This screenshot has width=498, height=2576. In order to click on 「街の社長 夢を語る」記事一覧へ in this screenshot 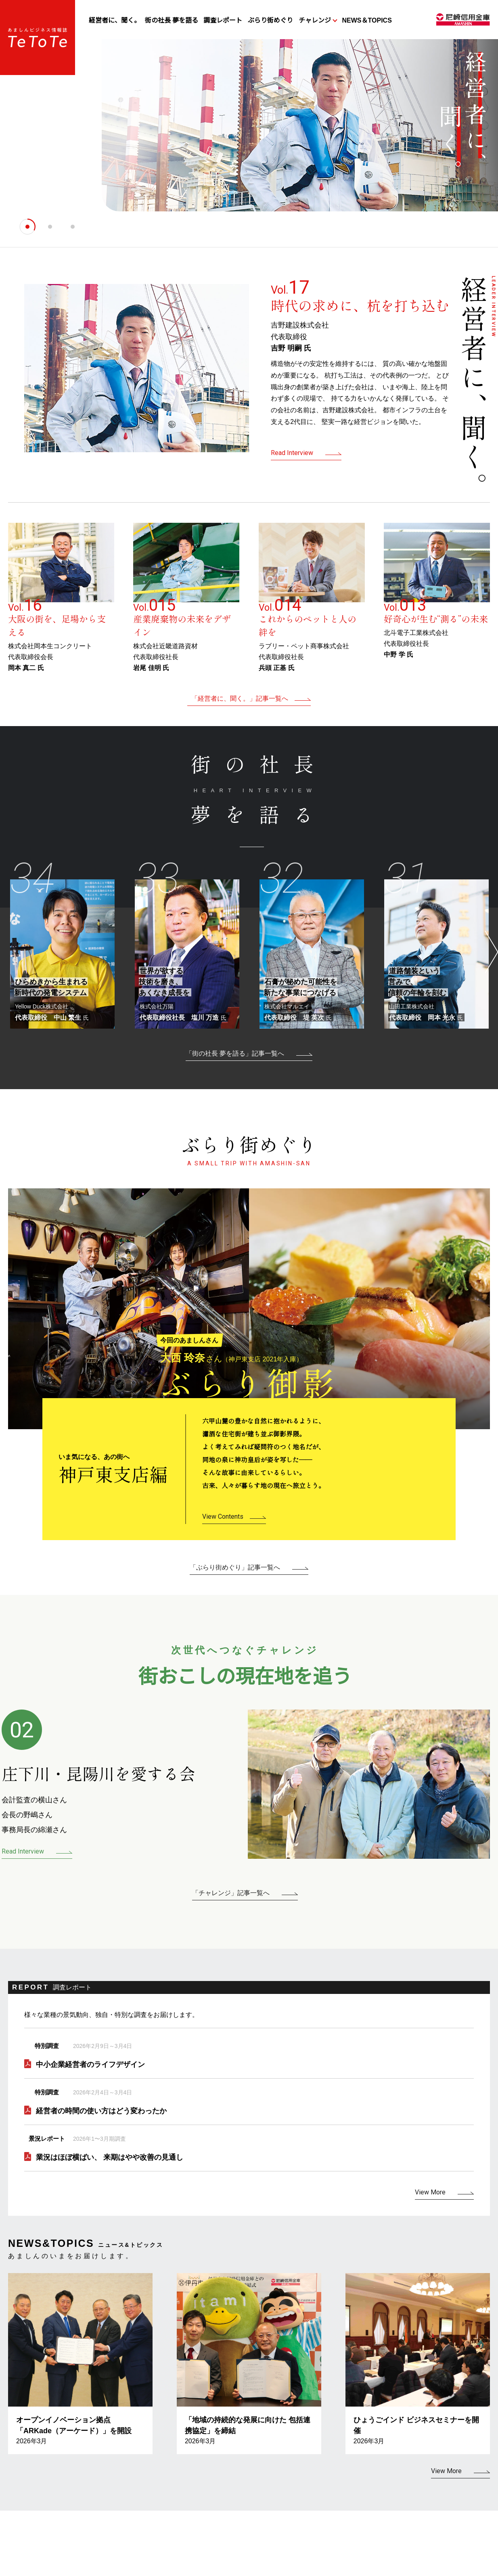, I will do `click(235, 1053)`.